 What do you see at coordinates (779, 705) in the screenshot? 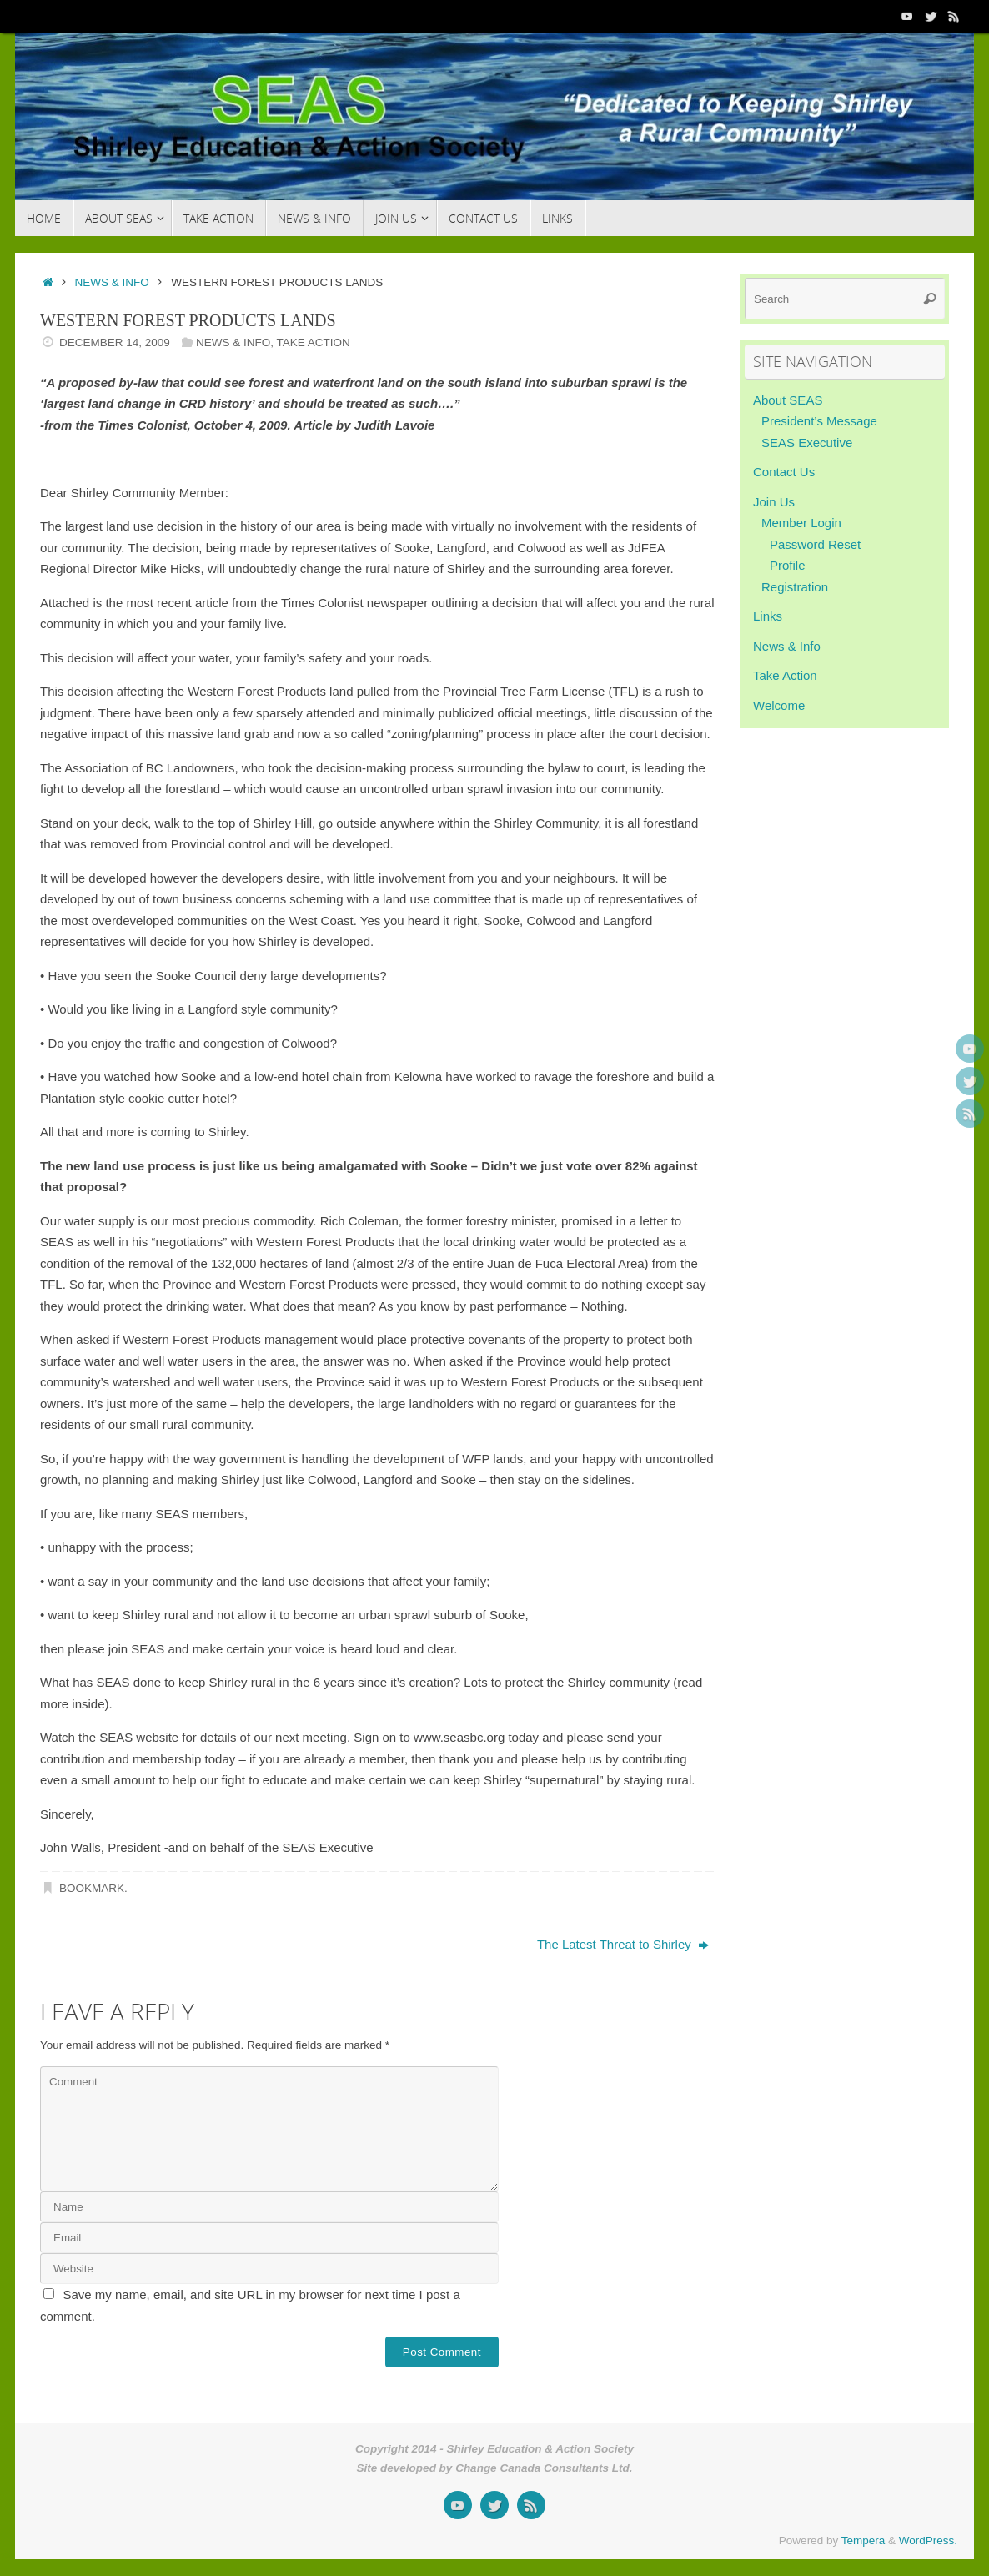
I see `Welcome` at bounding box center [779, 705].